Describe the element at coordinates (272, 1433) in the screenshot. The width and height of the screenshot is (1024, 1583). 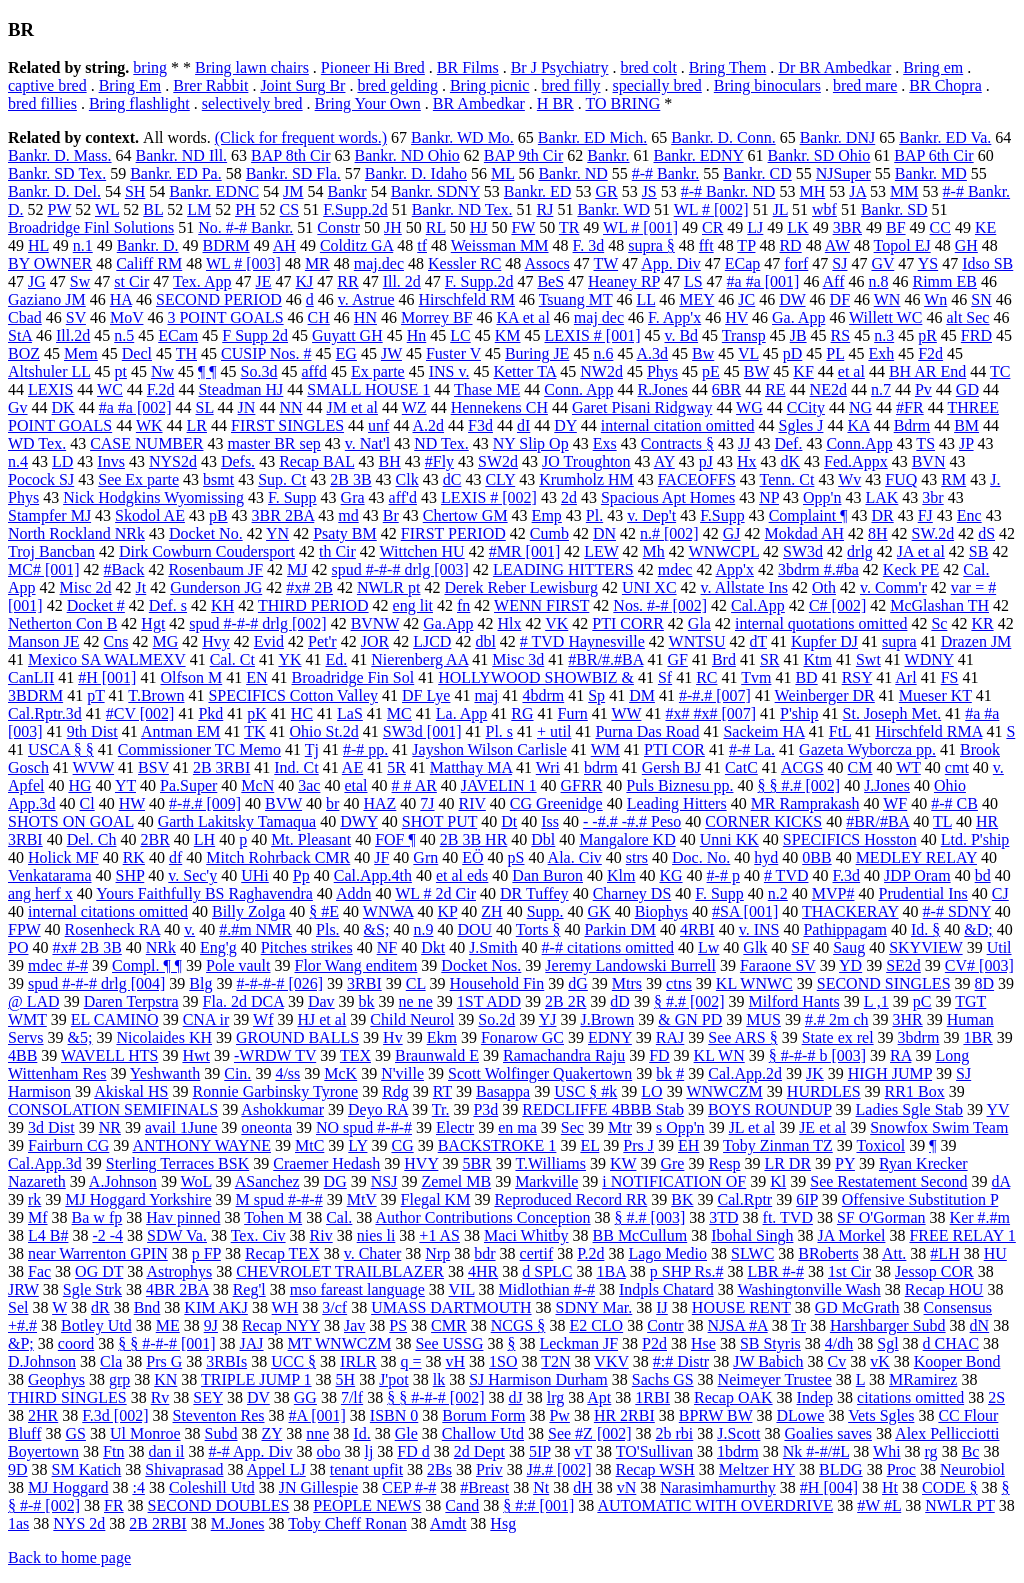
I see `ZY` at that location.